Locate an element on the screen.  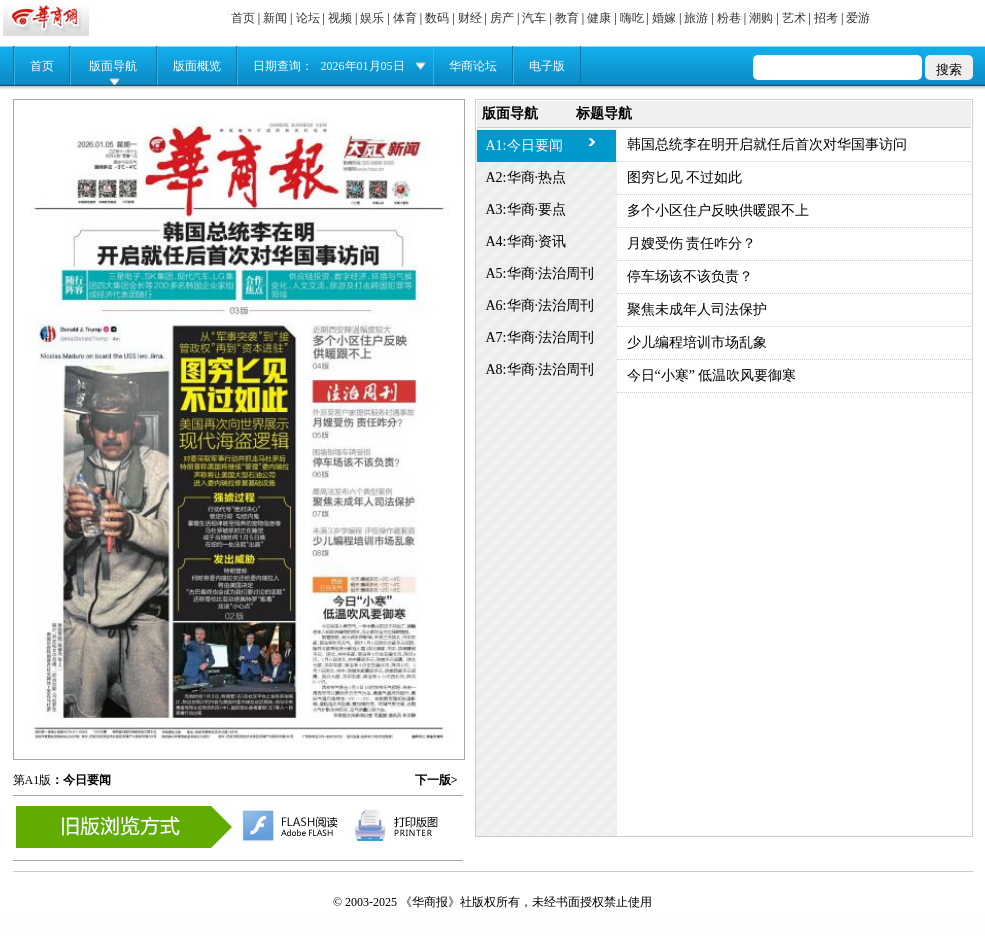
A5:华商·法治周刊 is located at coordinates (540, 273).